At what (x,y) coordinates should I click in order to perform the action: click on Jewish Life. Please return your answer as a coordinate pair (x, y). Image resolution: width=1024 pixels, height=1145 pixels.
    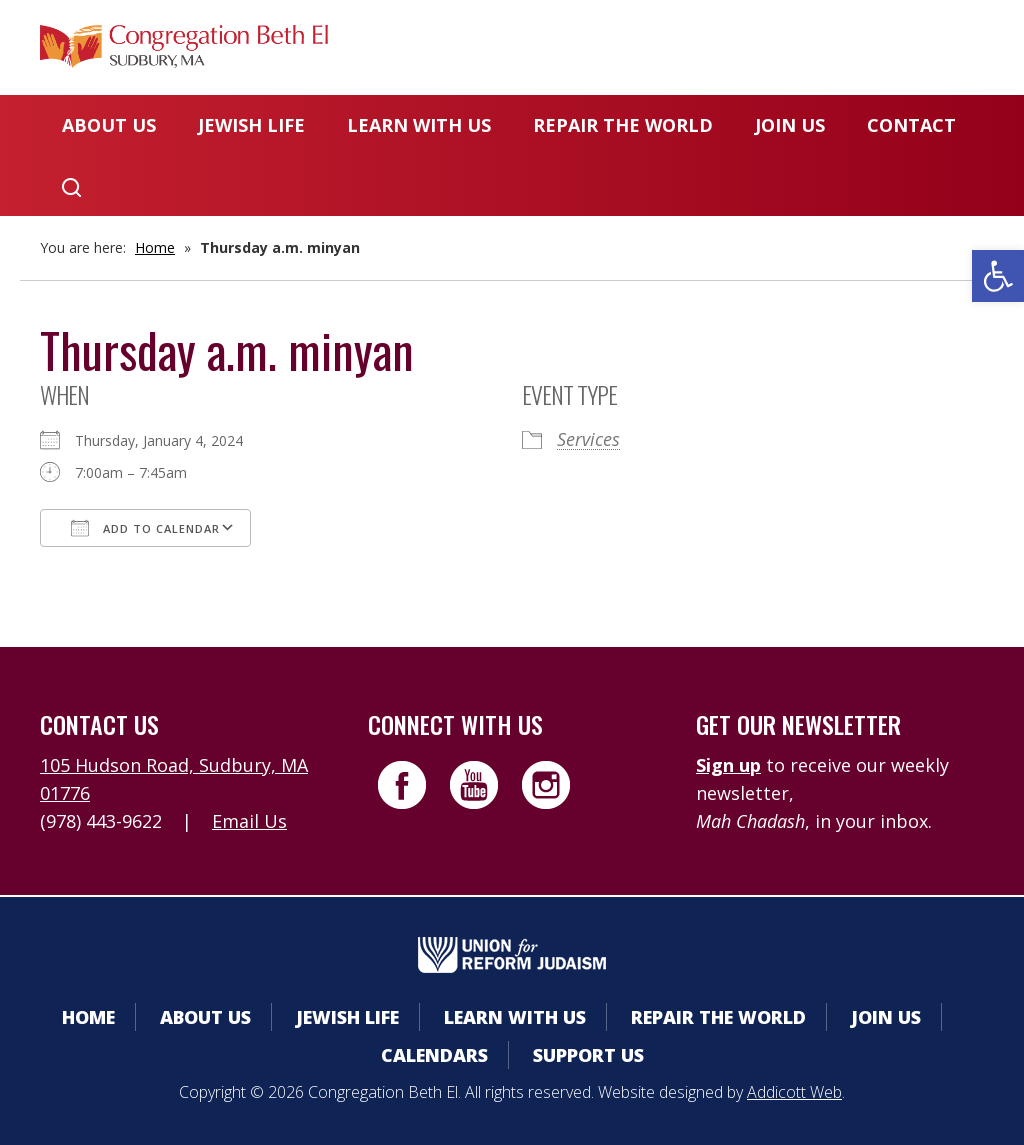
    Looking at the image, I should click on (251, 125).